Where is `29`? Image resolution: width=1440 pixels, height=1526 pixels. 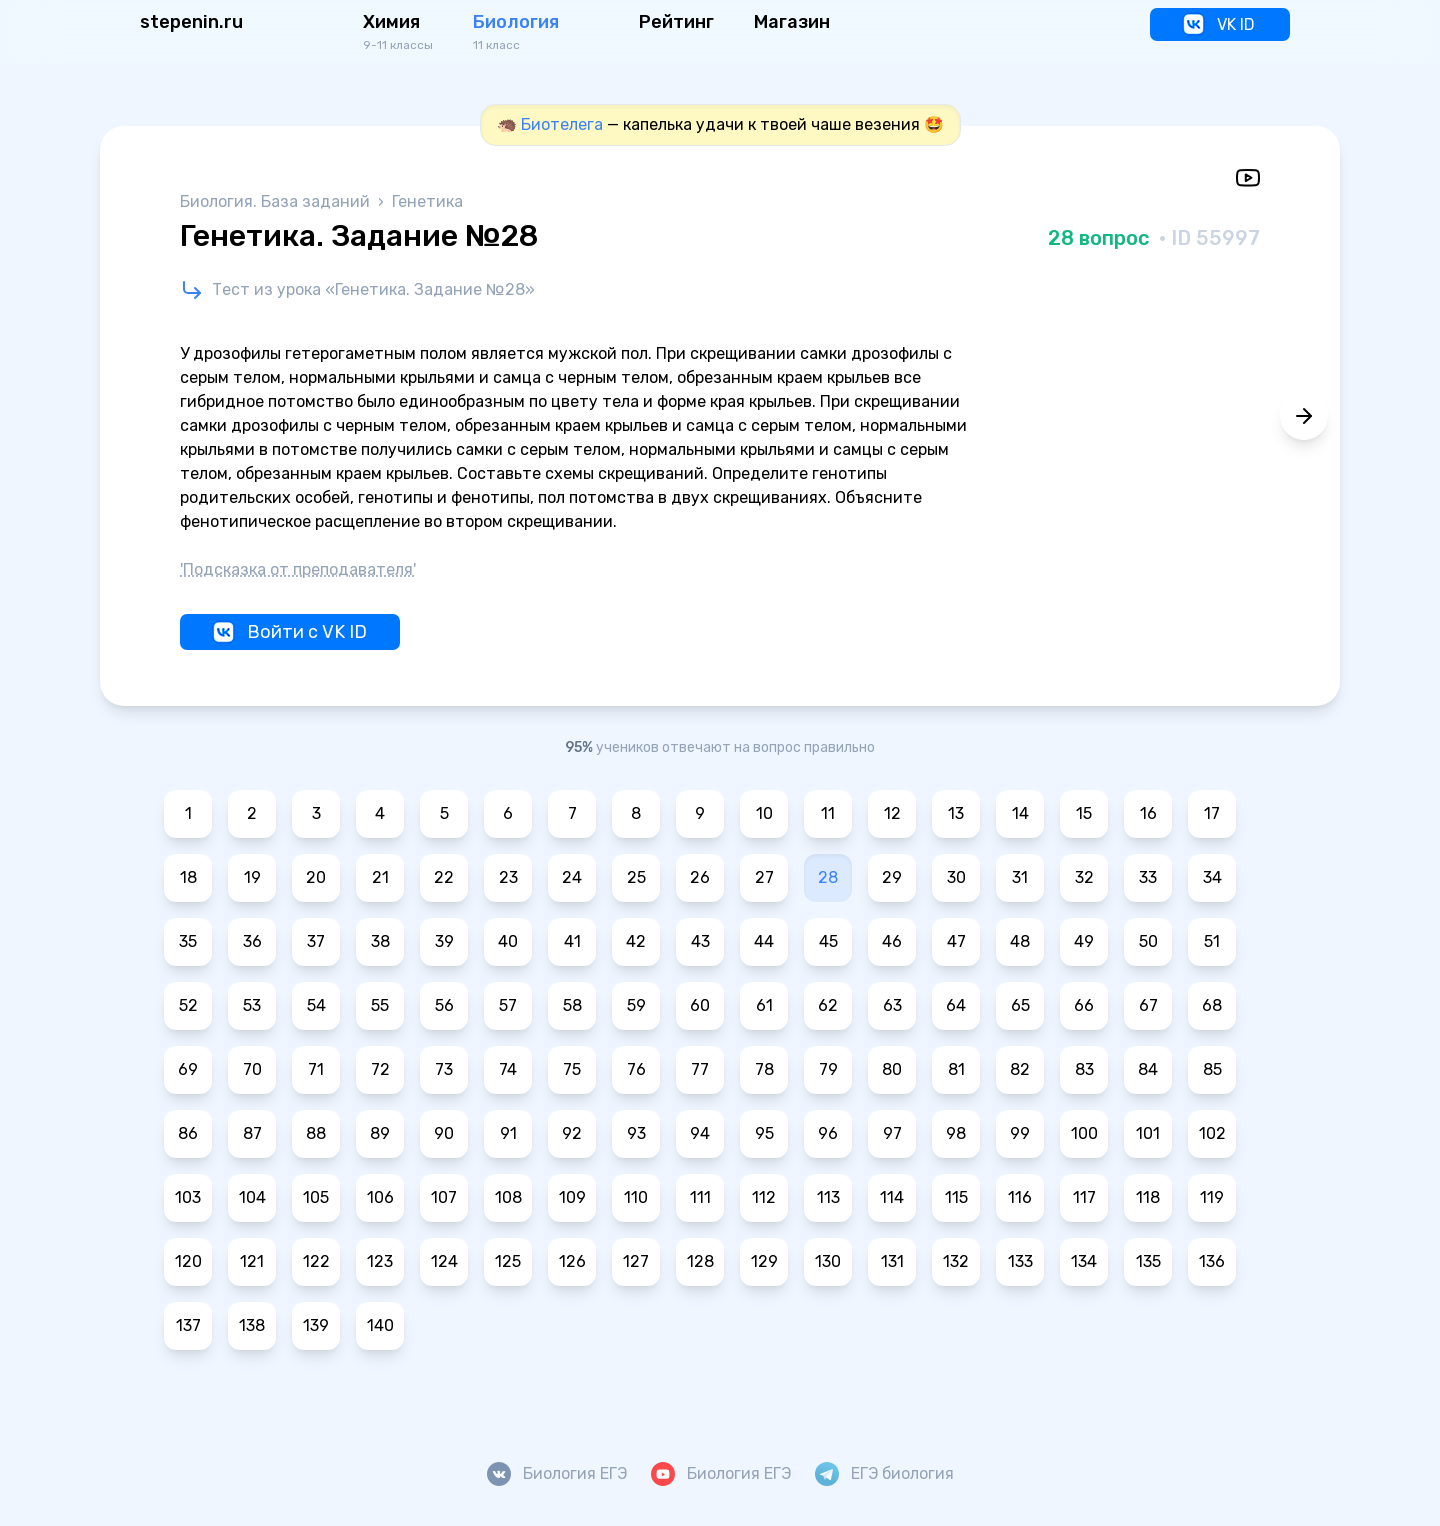
29 is located at coordinates (892, 877).